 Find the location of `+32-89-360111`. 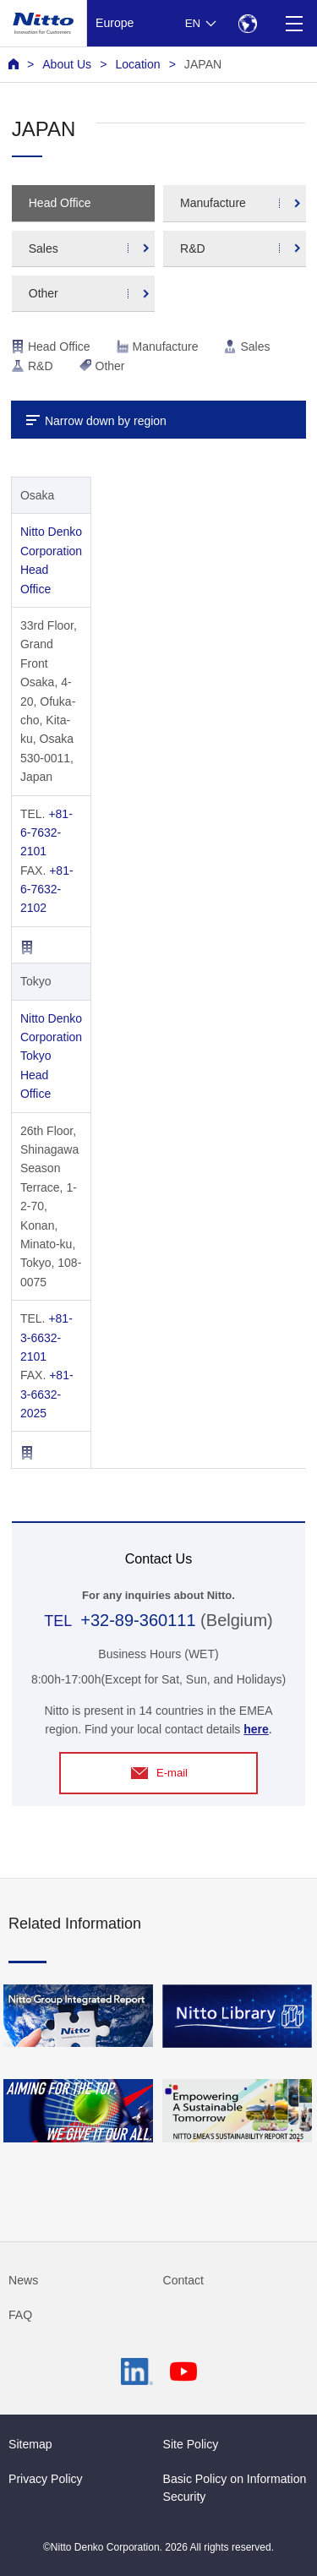

+32-89-360111 is located at coordinates (137, 1620).